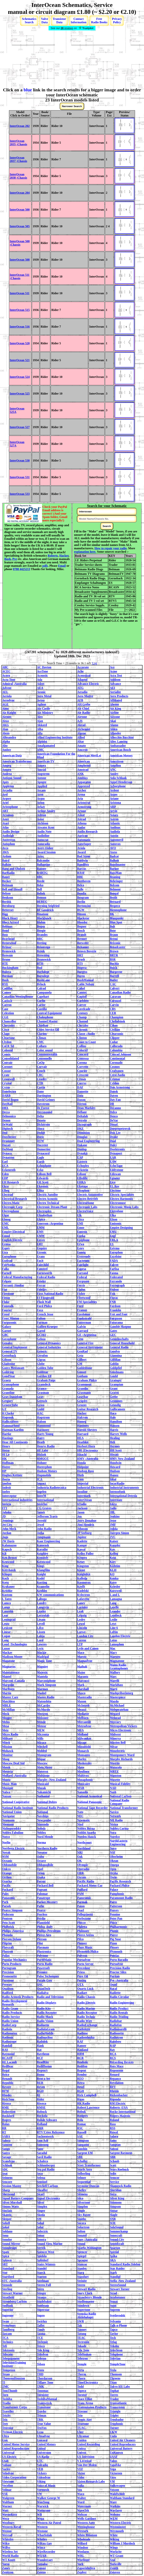 The image size is (144, 2576). I want to click on Grandin, so click(82, 1388).